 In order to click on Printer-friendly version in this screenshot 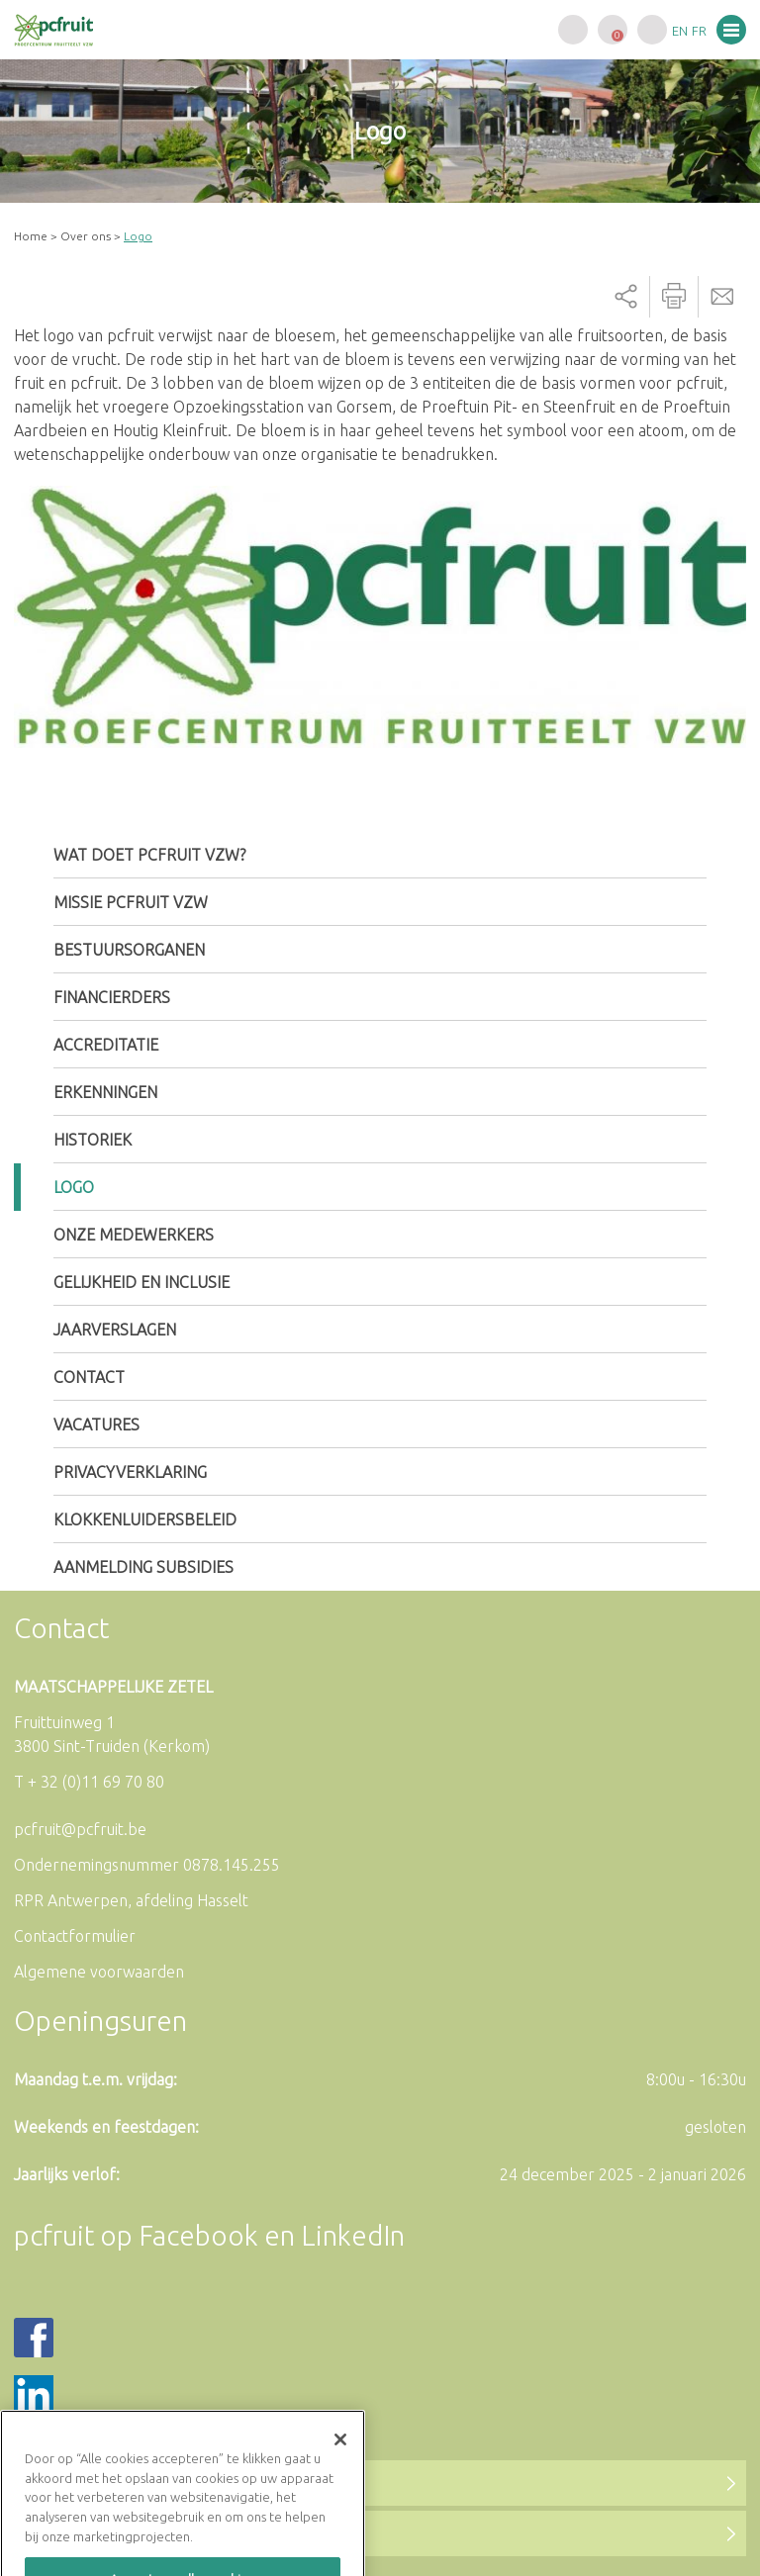, I will do `click(674, 297)`.